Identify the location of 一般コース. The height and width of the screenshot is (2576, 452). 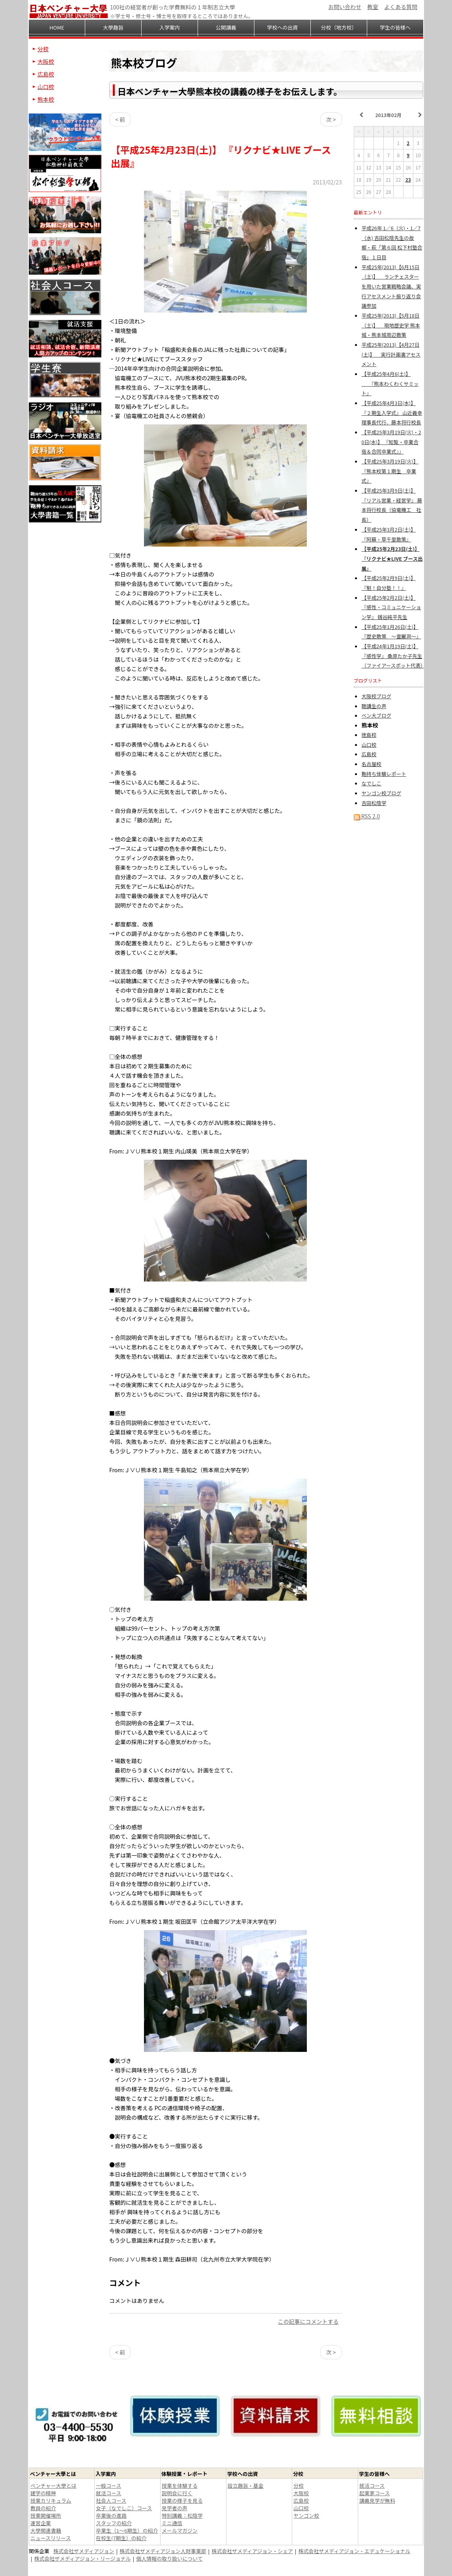
(108, 2485).